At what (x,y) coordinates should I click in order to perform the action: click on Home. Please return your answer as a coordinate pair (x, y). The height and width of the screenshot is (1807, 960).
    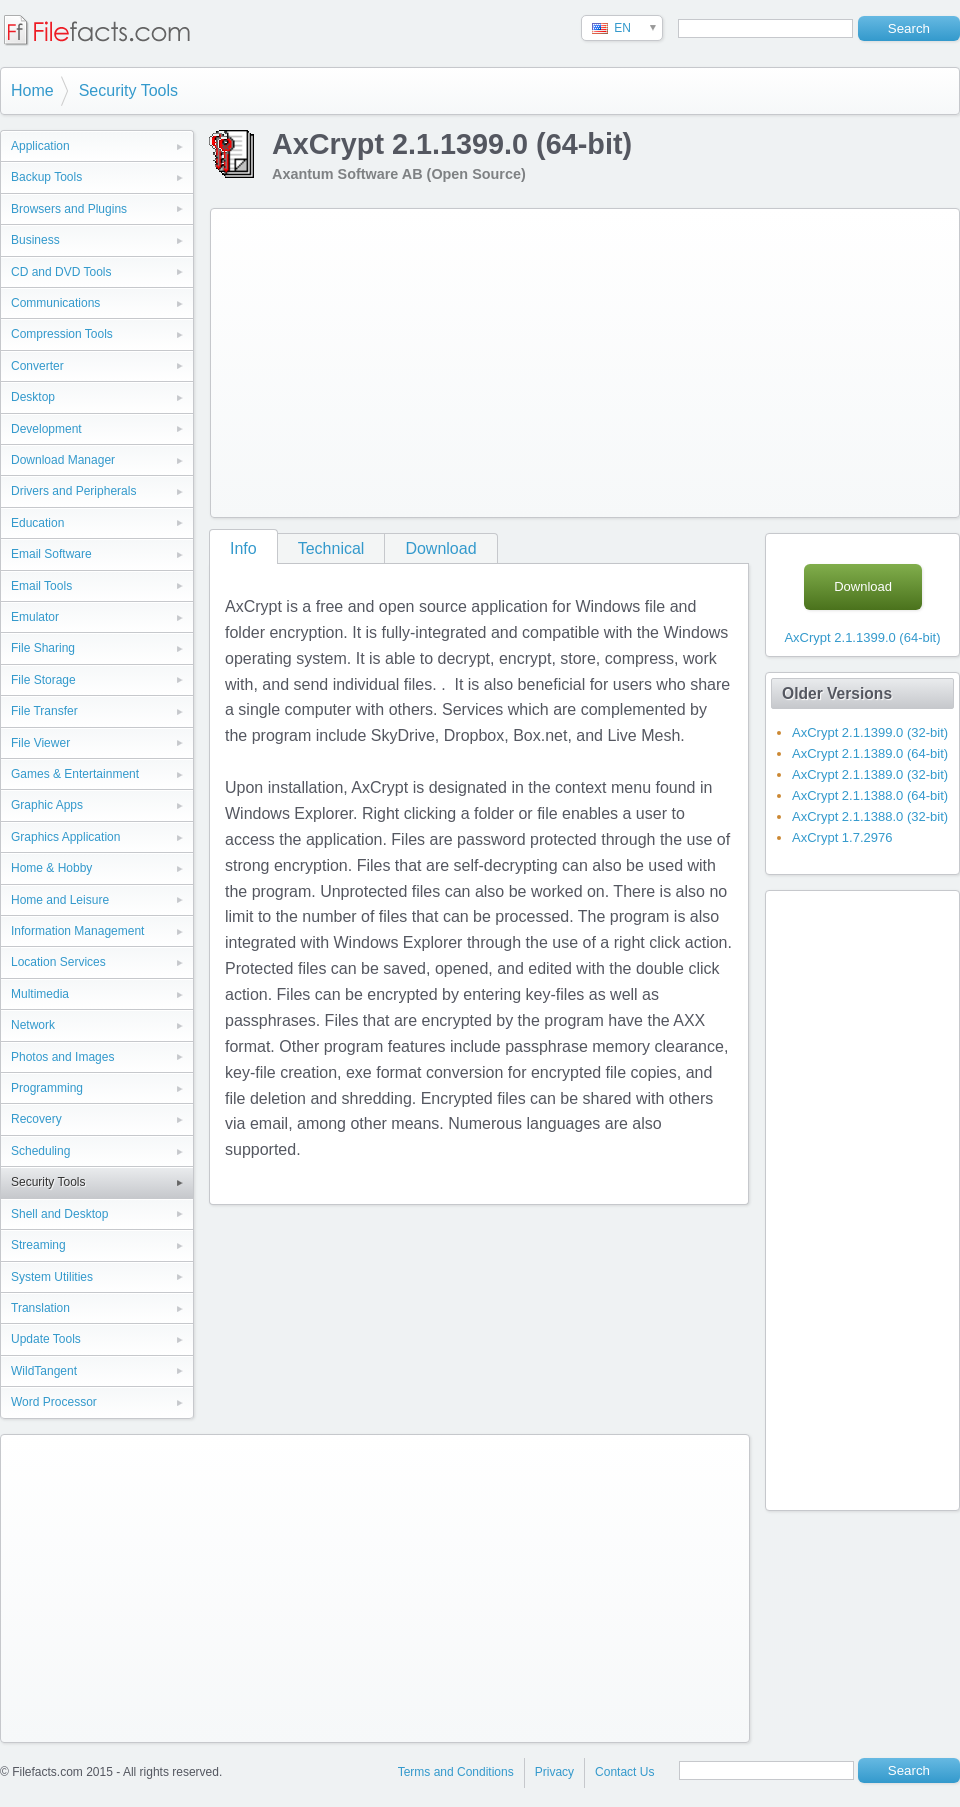
    Looking at the image, I should click on (32, 90).